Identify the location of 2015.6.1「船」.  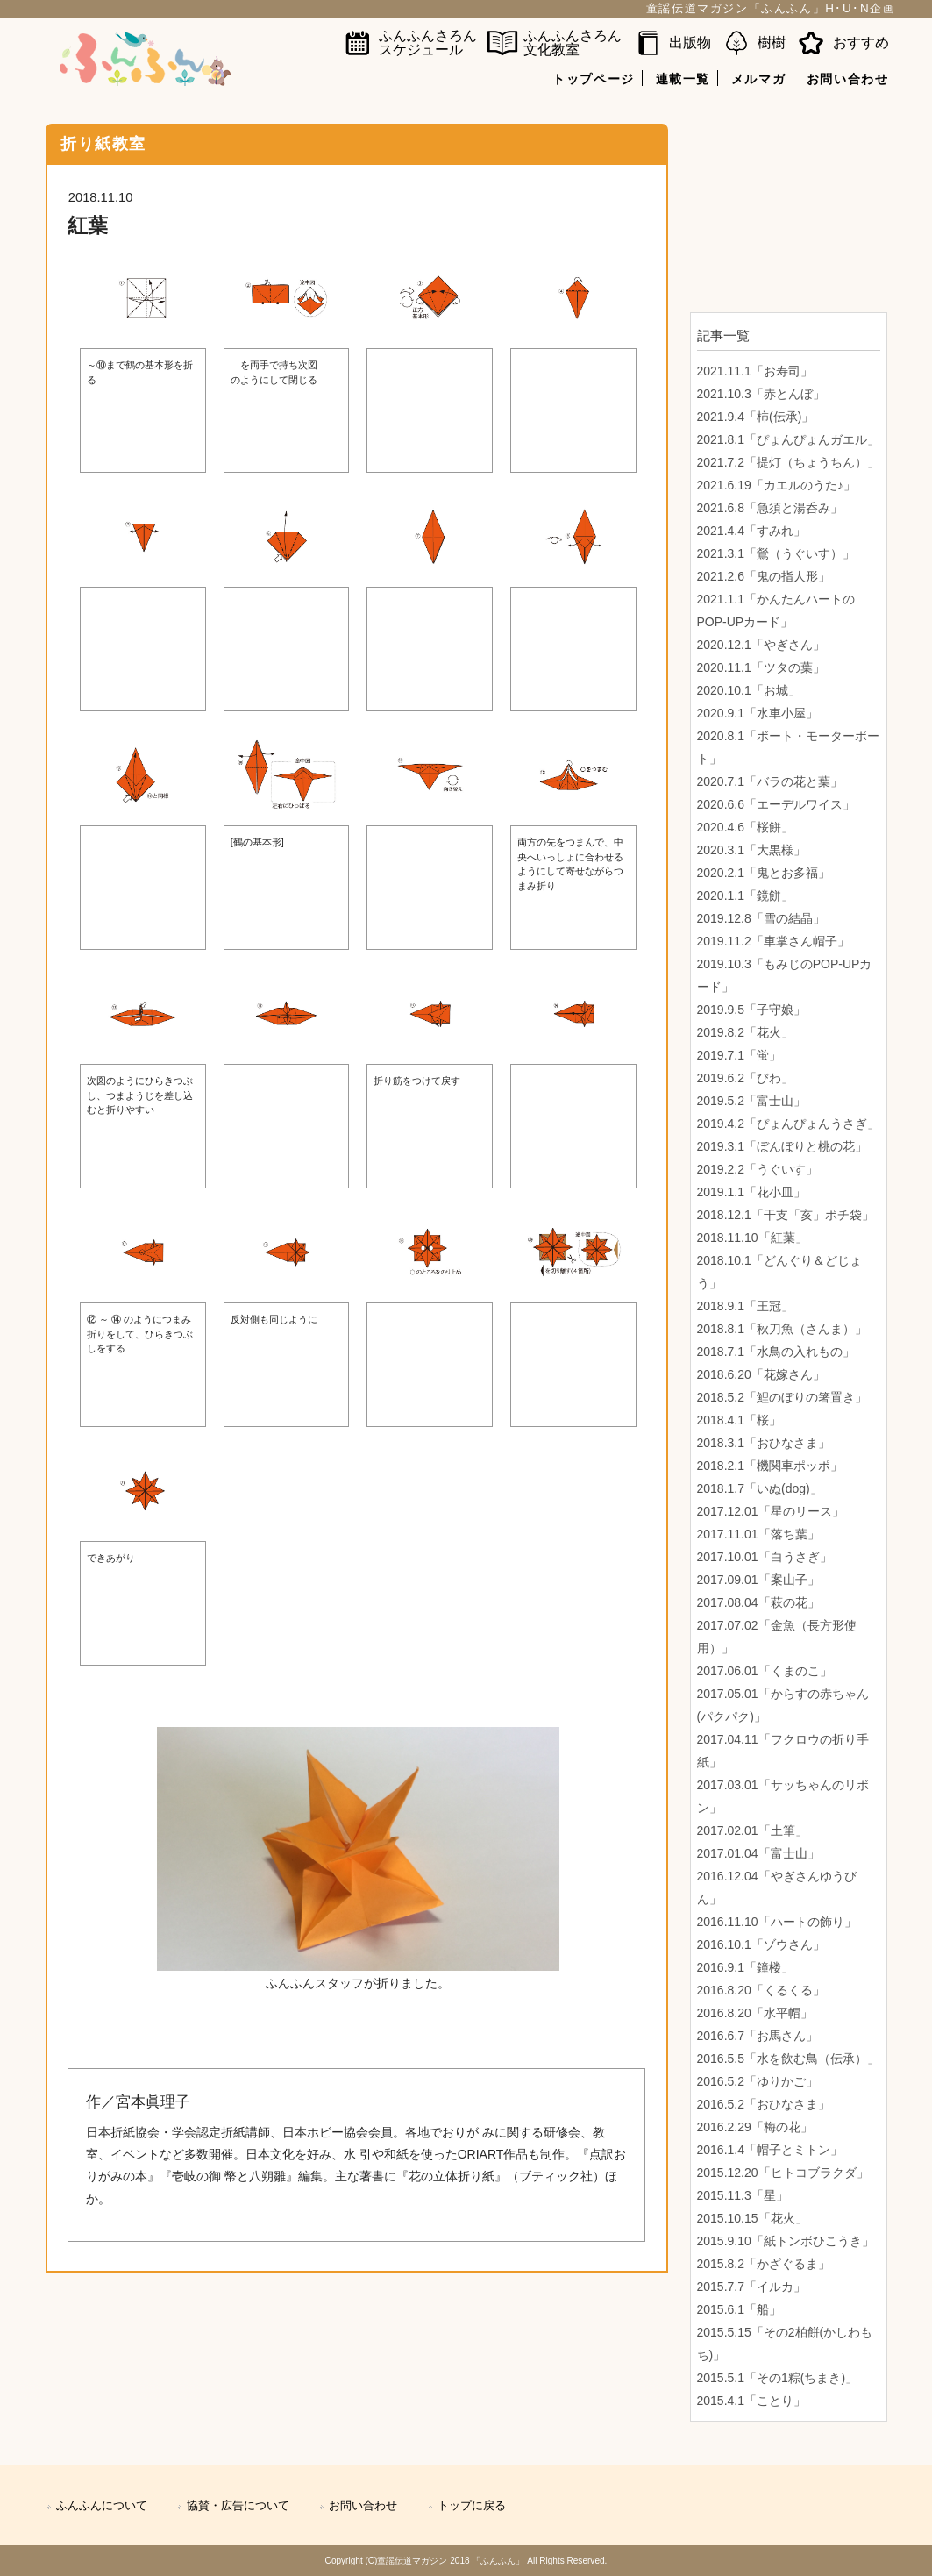
(739, 2309).